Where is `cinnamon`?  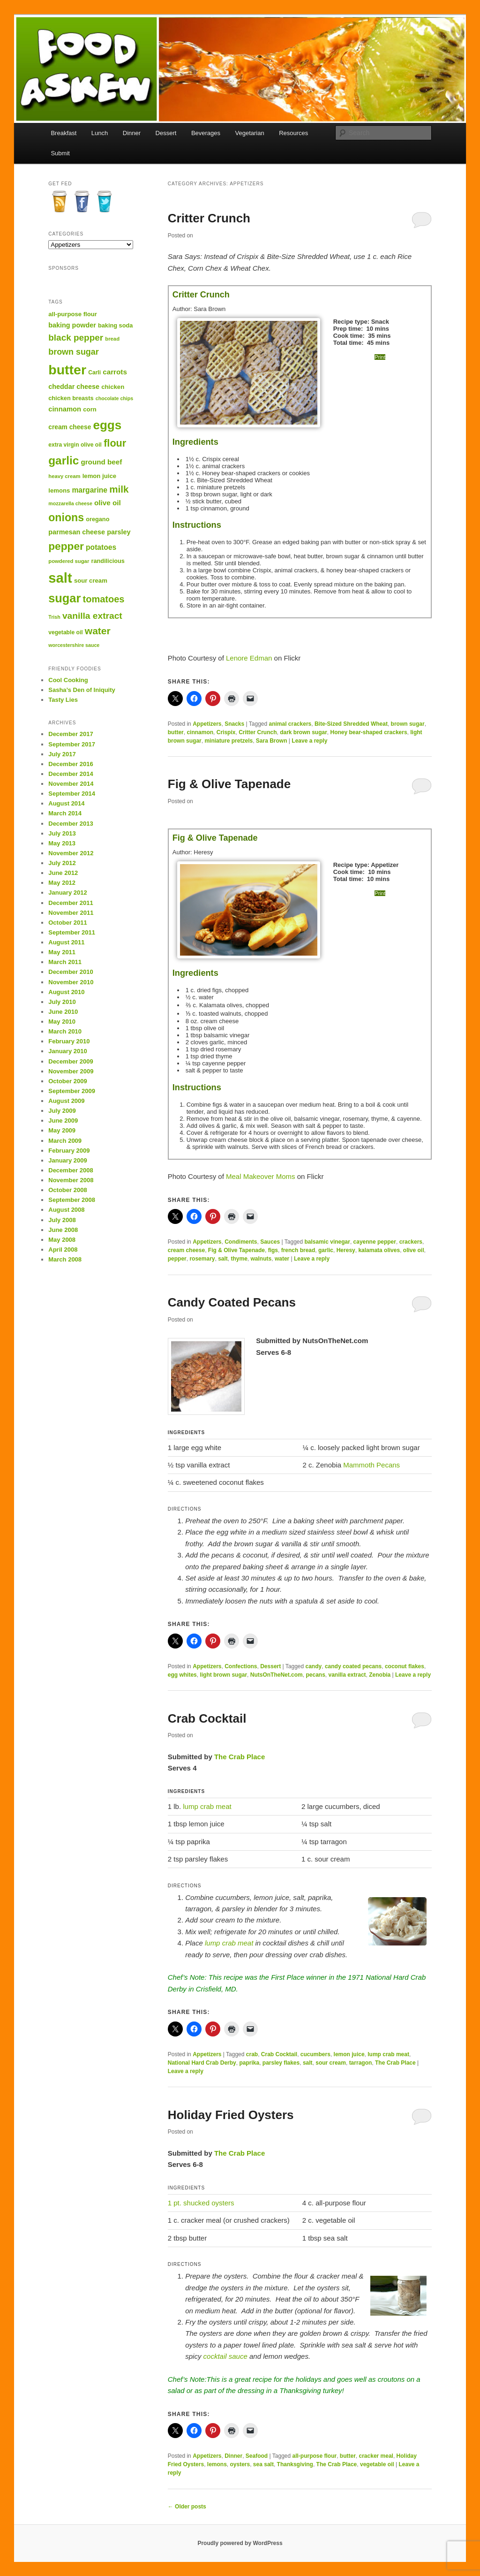
cinnamon is located at coordinates (200, 732).